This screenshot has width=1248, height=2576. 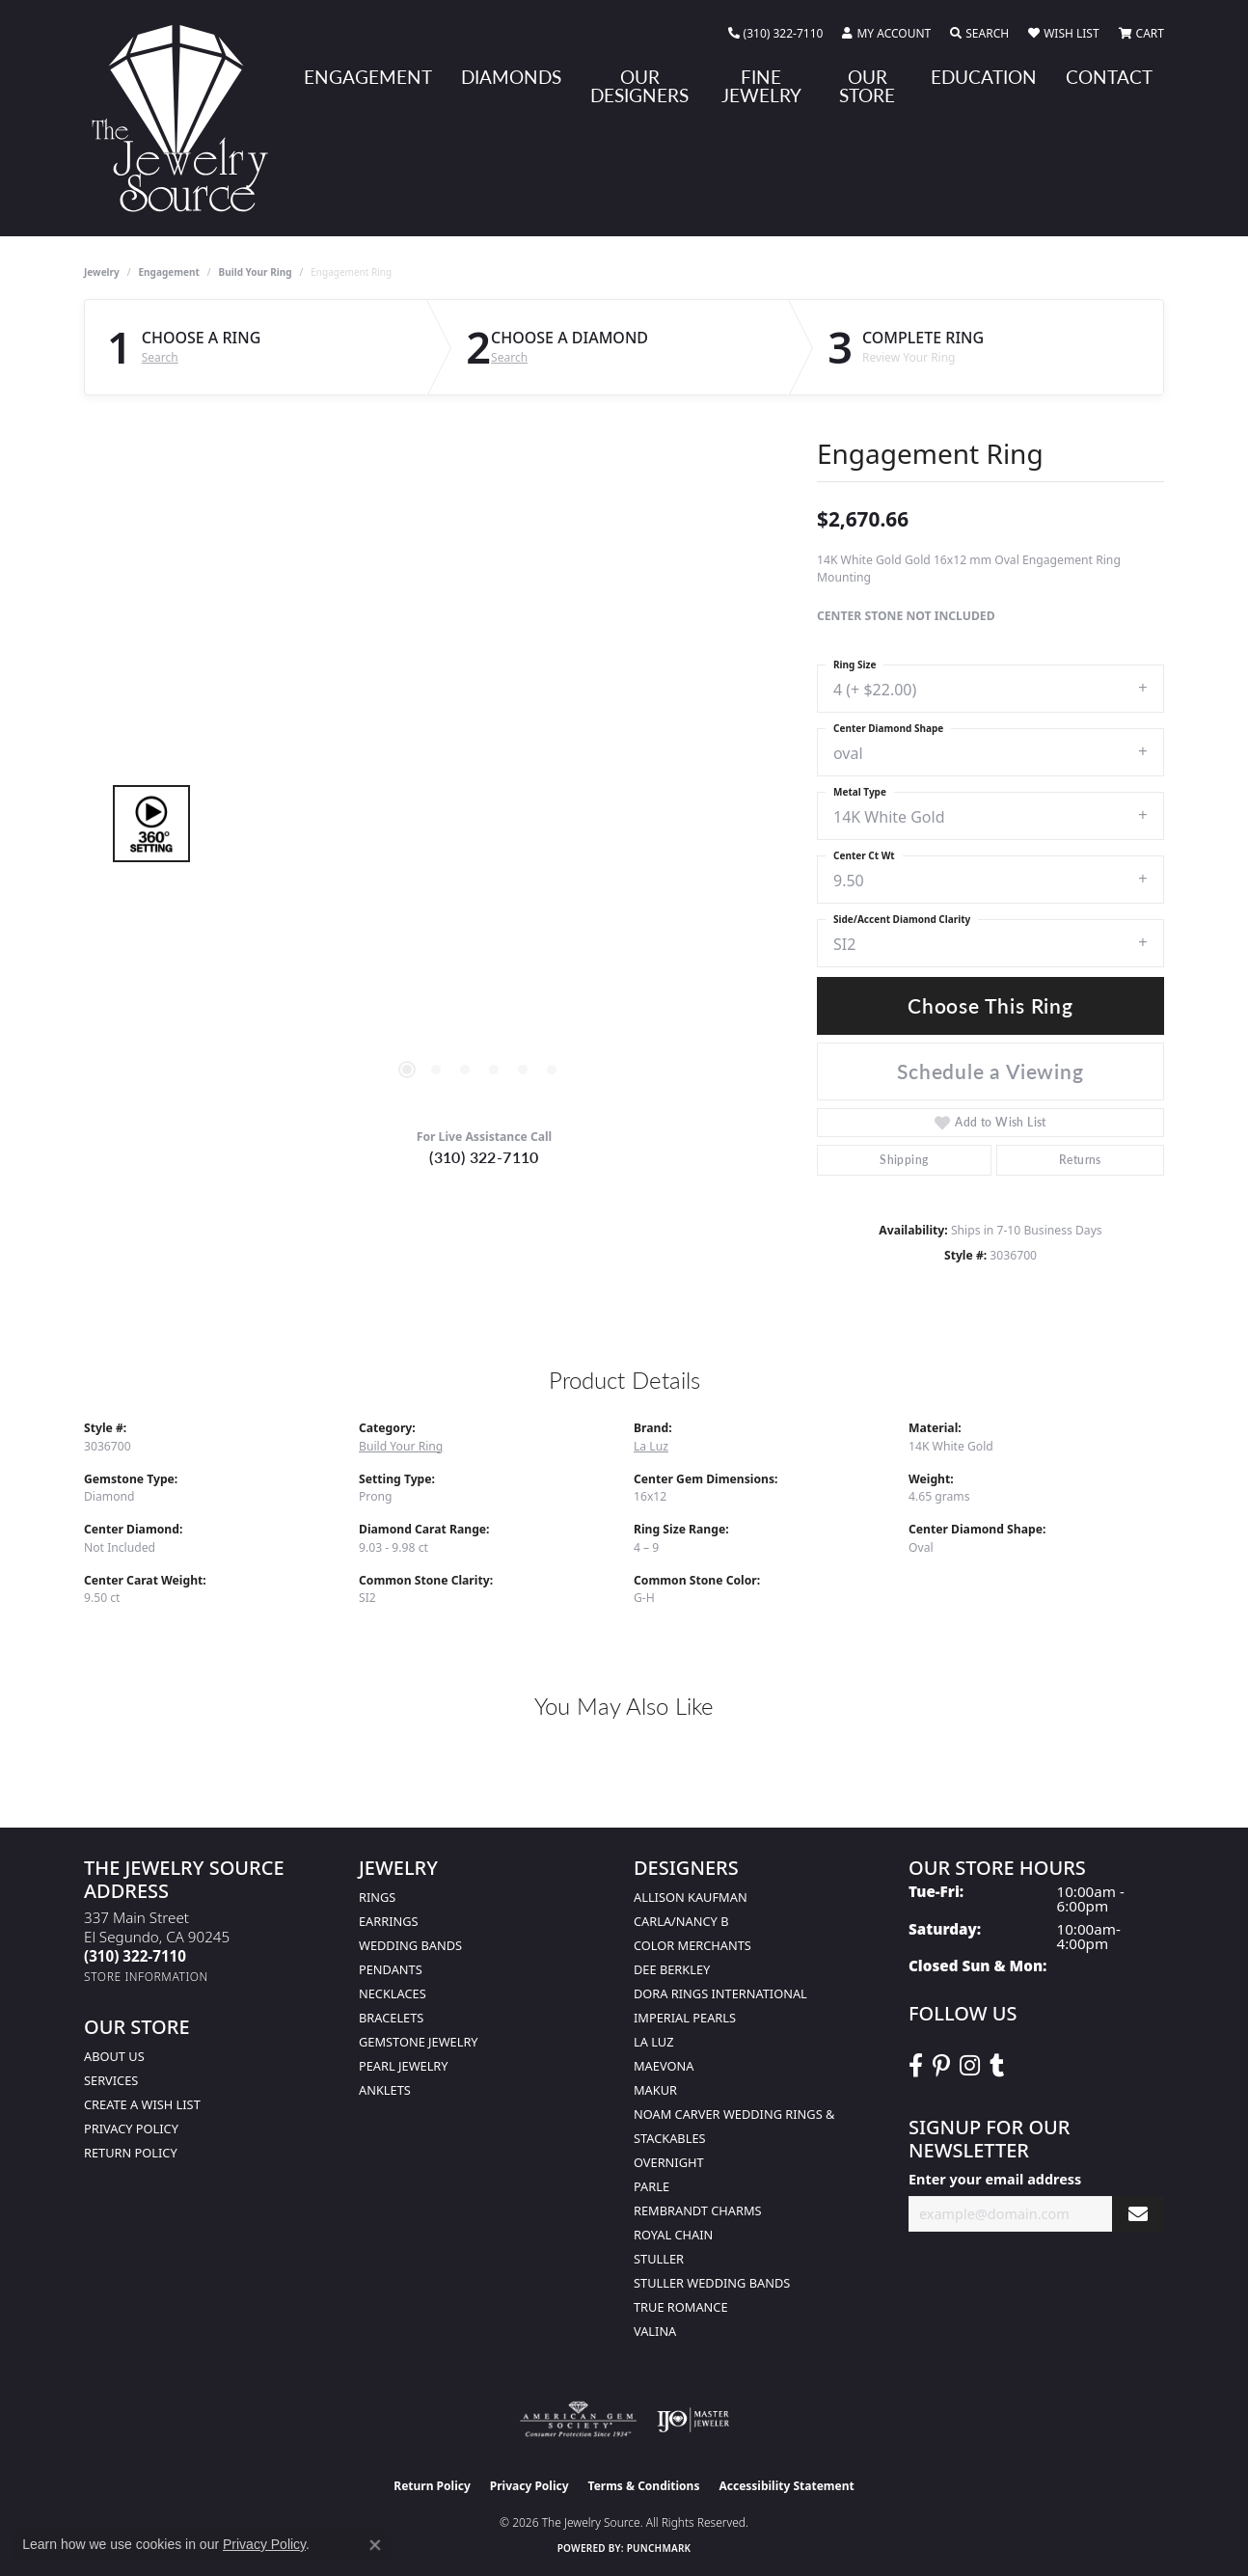 What do you see at coordinates (886, 33) in the screenshot?
I see `[button]` at bounding box center [886, 33].